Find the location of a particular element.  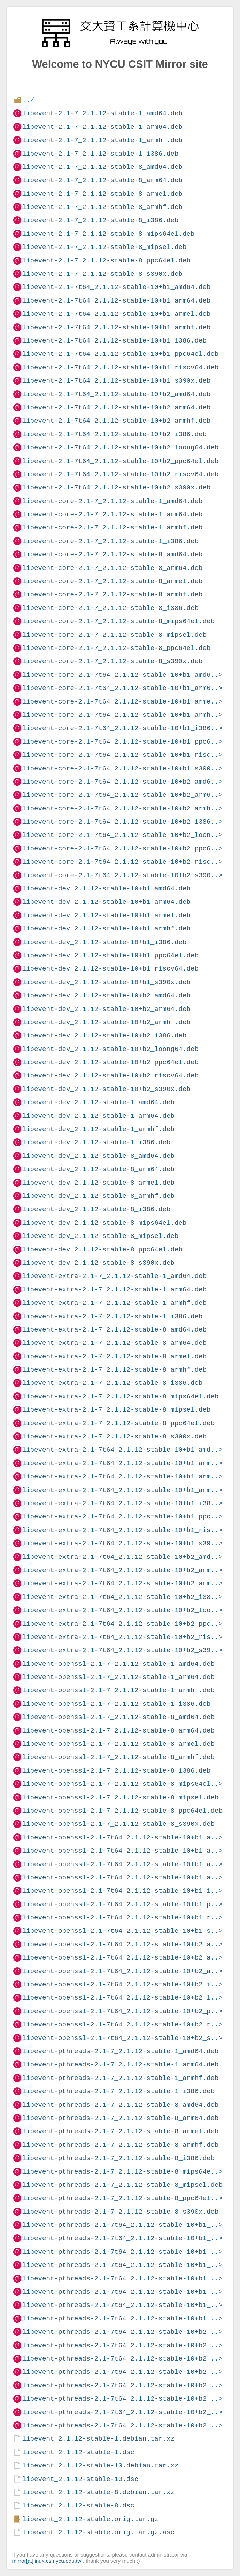

libevent-openssl-2.1-7t64_2.1.12-stable-10+b2_r..> is located at coordinates (122, 2024).